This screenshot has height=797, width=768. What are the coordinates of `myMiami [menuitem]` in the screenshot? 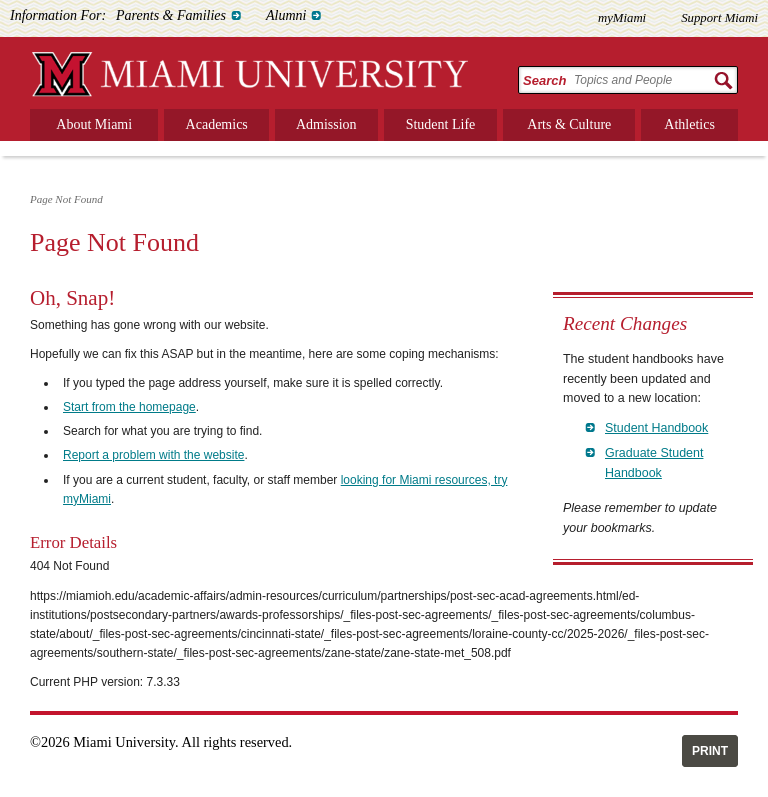 It's located at (622, 18).